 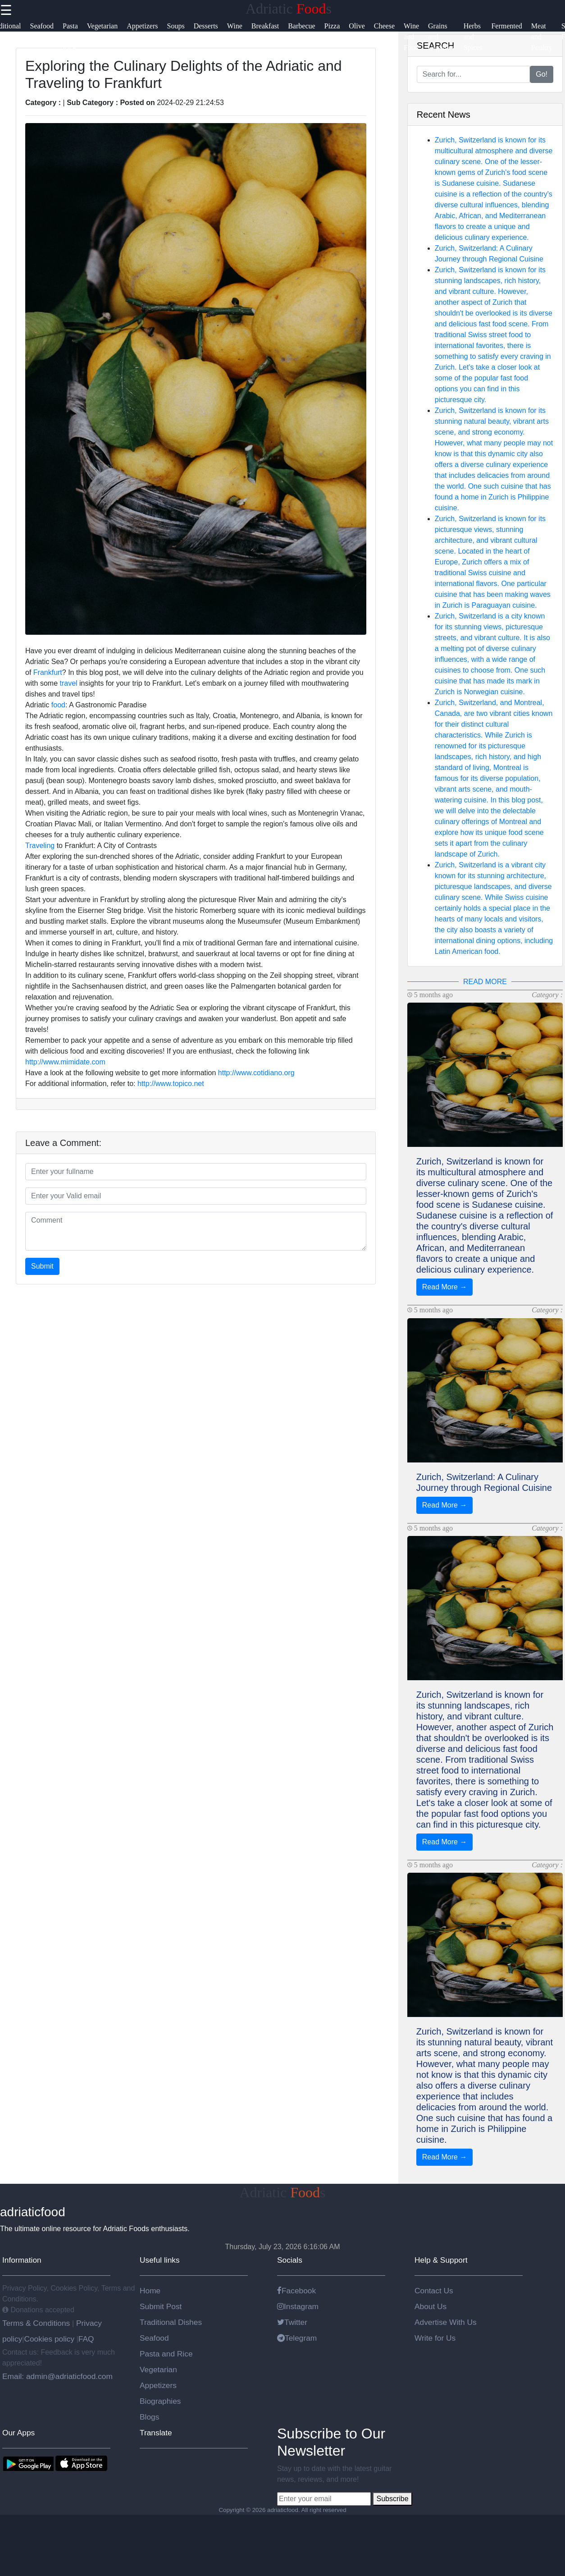 What do you see at coordinates (65, 1062) in the screenshot?
I see `http://www.mimidate.com` at bounding box center [65, 1062].